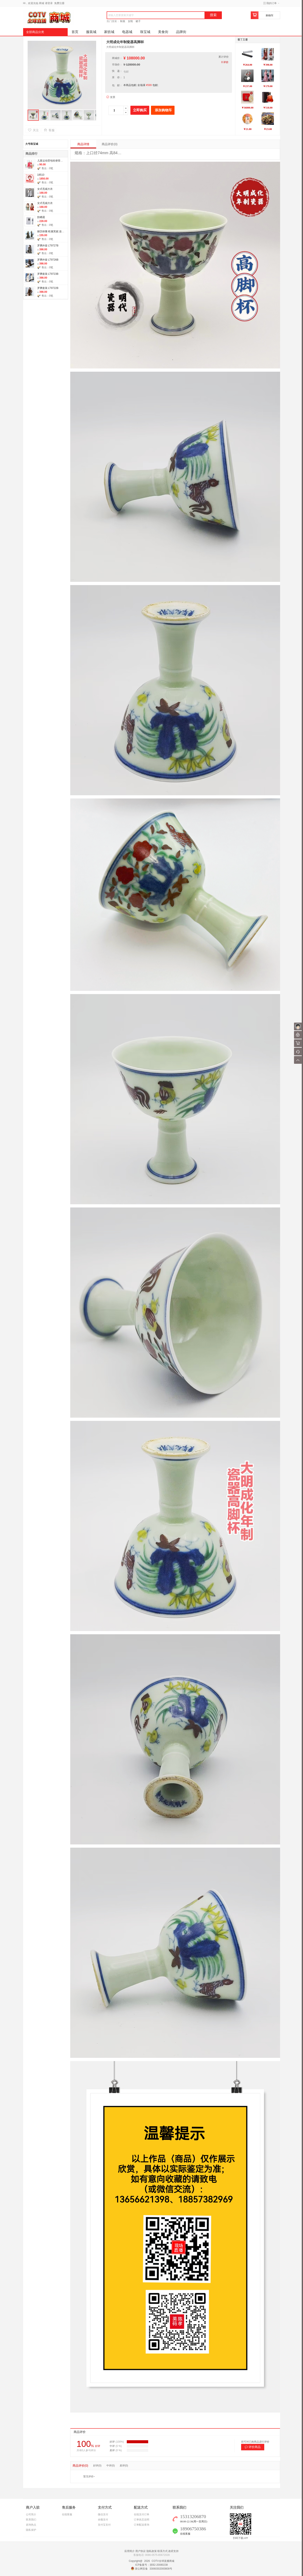  What do you see at coordinates (127, 32) in the screenshot?
I see `电器城` at bounding box center [127, 32].